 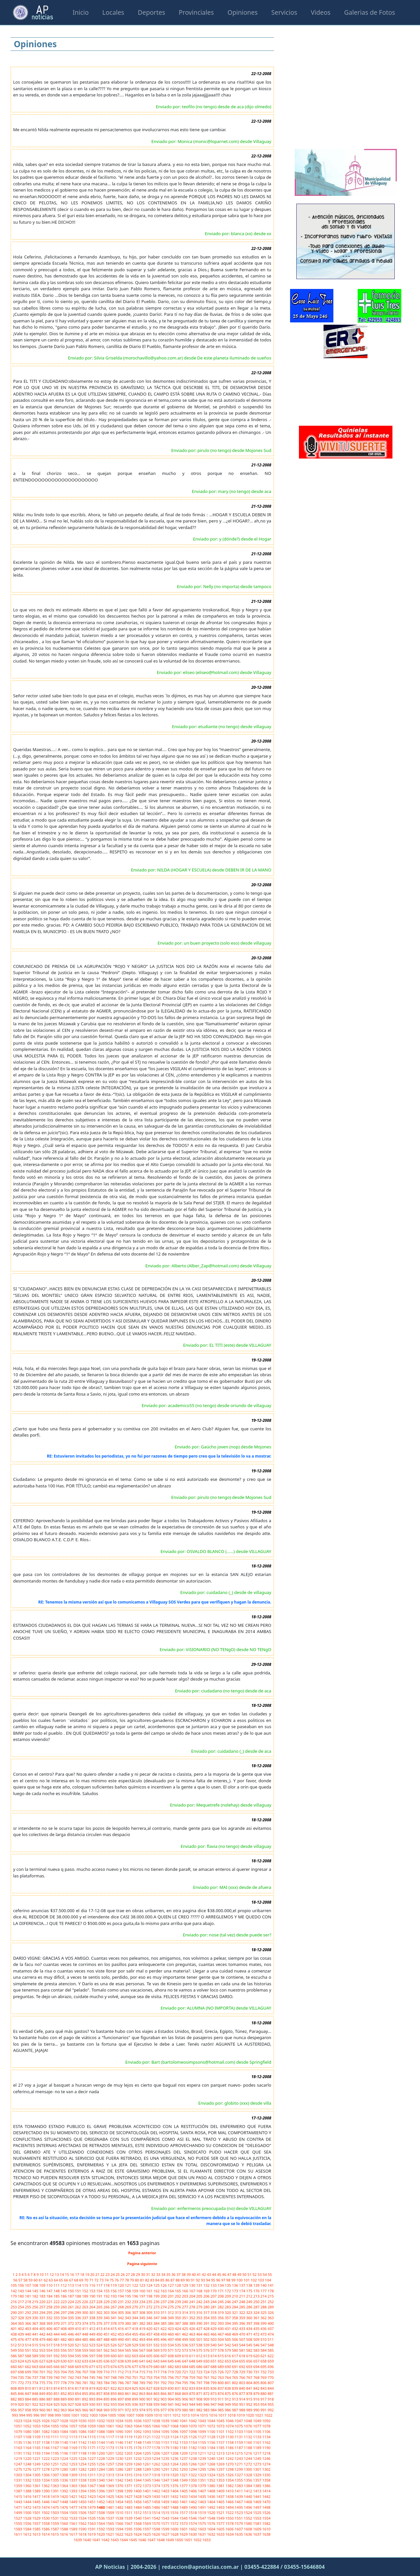 I want to click on 488, so click(x=107, y=2339).